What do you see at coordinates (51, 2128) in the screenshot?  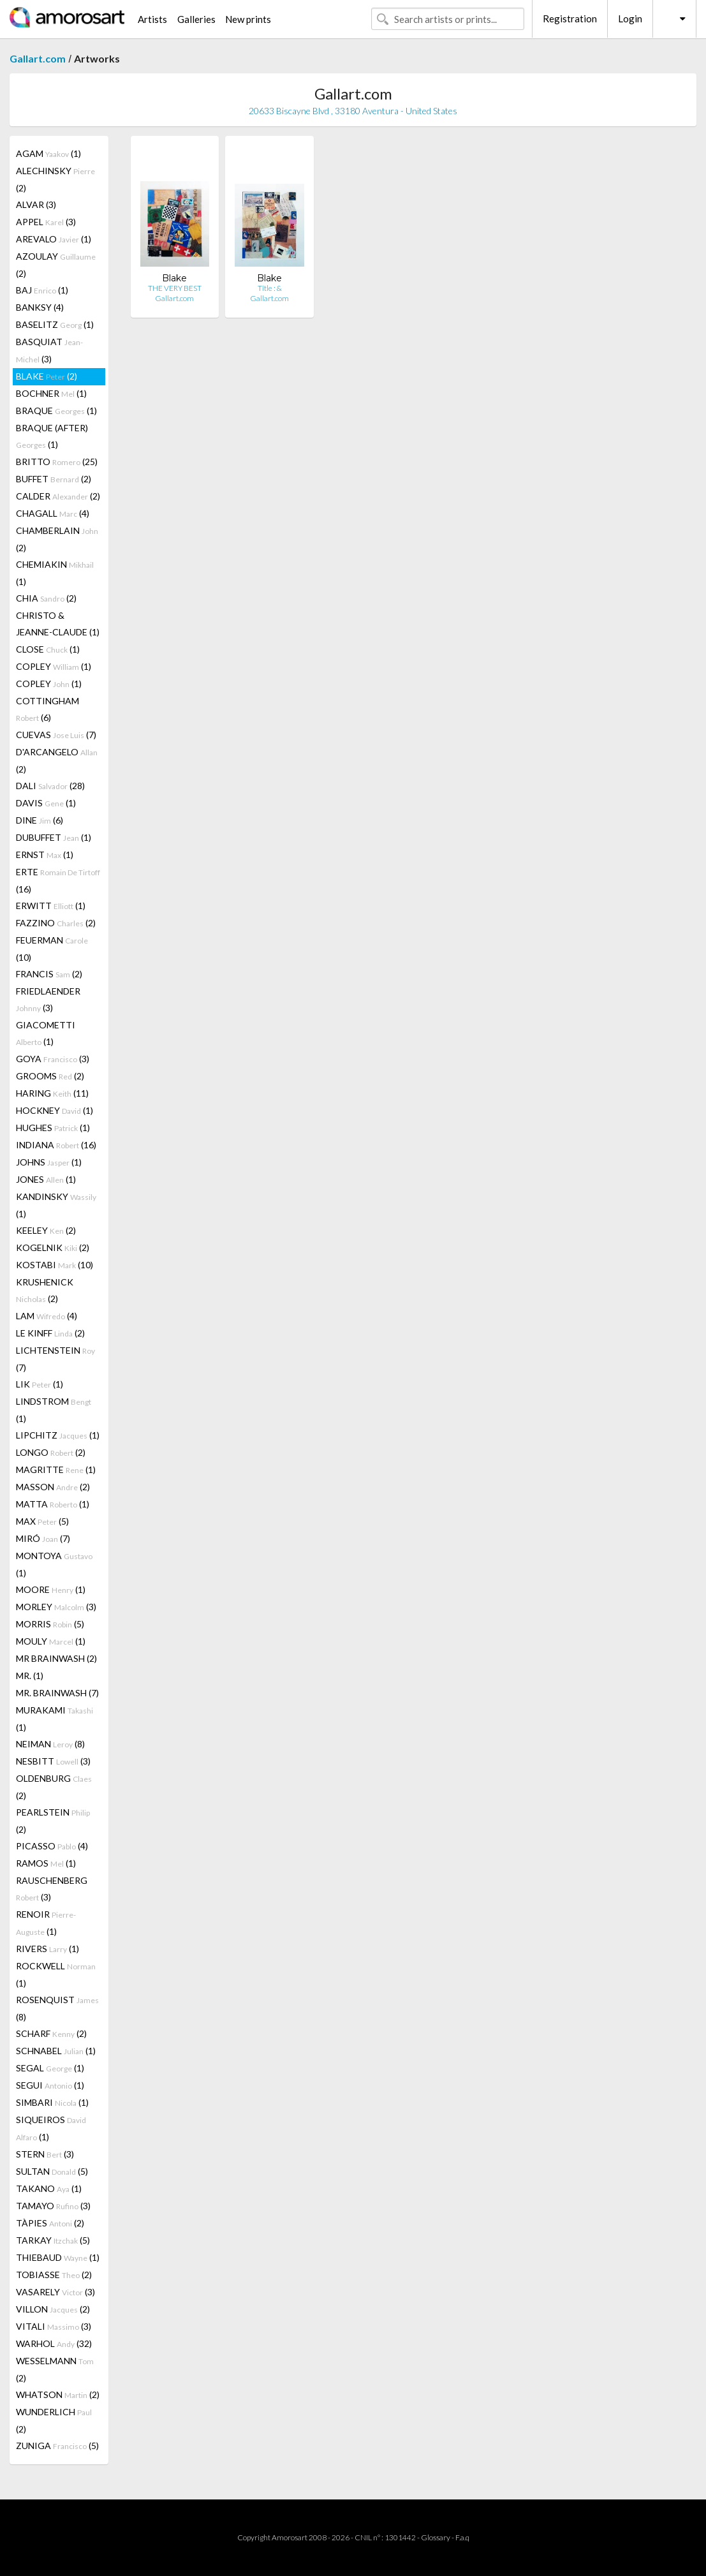 I see `SIQUEIROS (1)` at bounding box center [51, 2128].